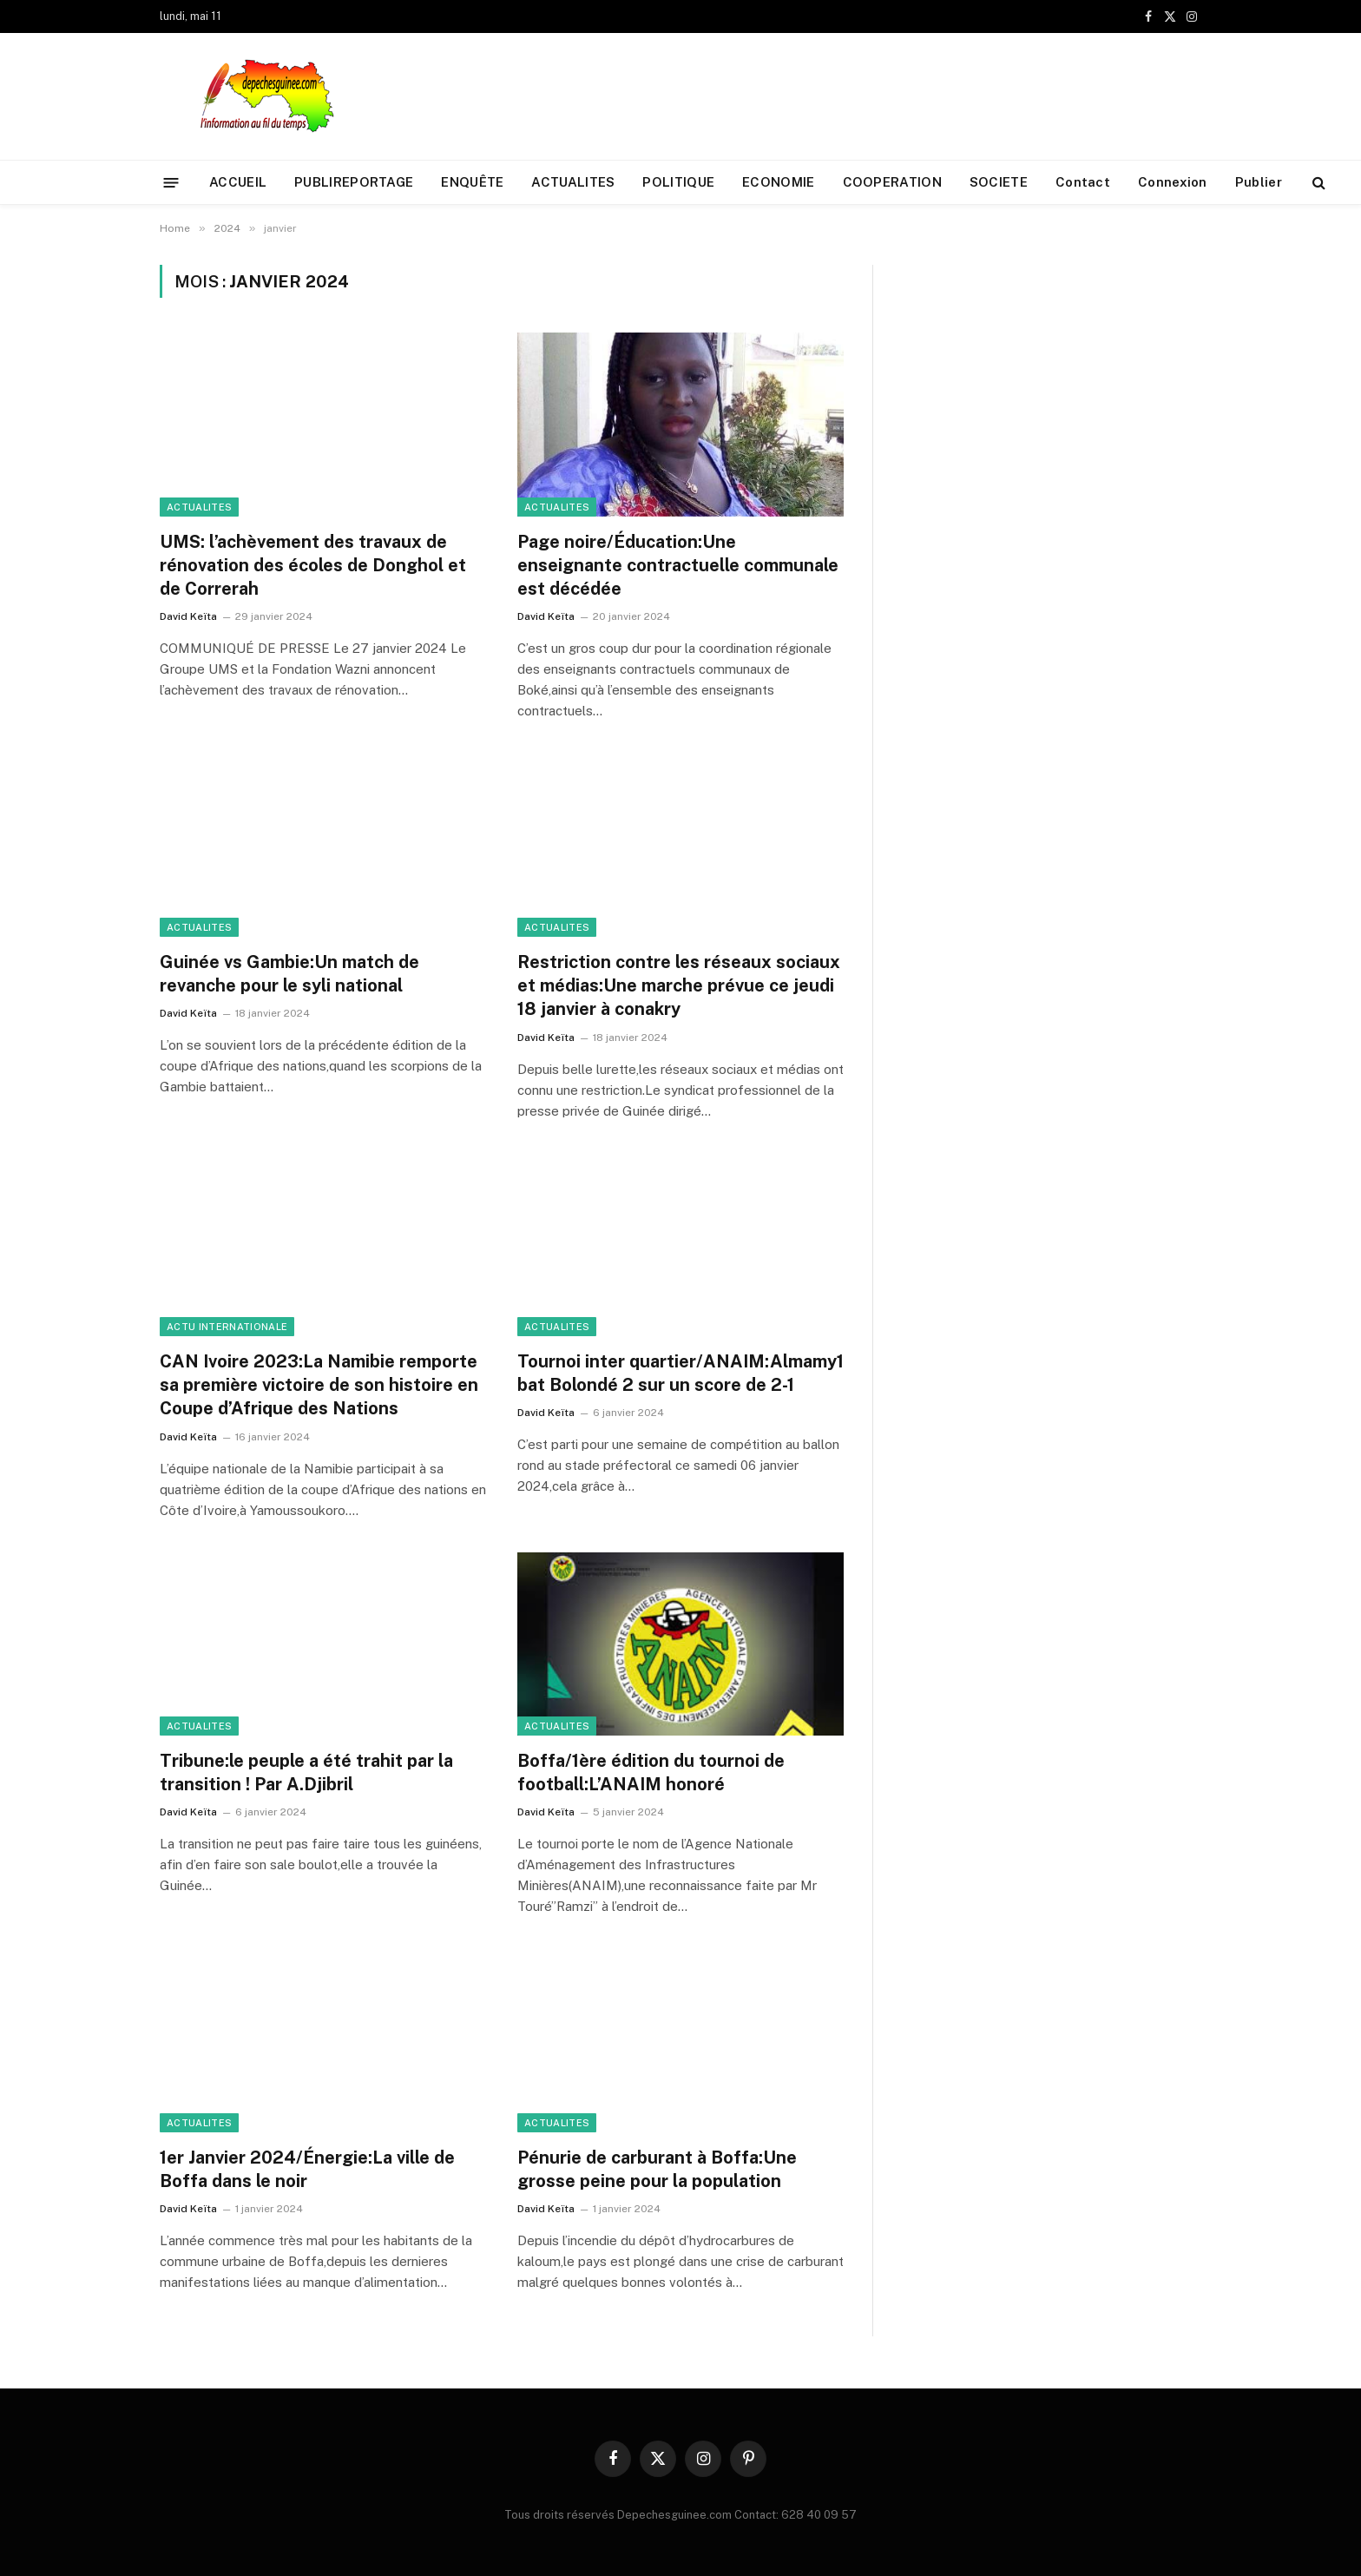 The width and height of the screenshot is (1361, 2576). What do you see at coordinates (1082, 182) in the screenshot?
I see `Contact` at bounding box center [1082, 182].